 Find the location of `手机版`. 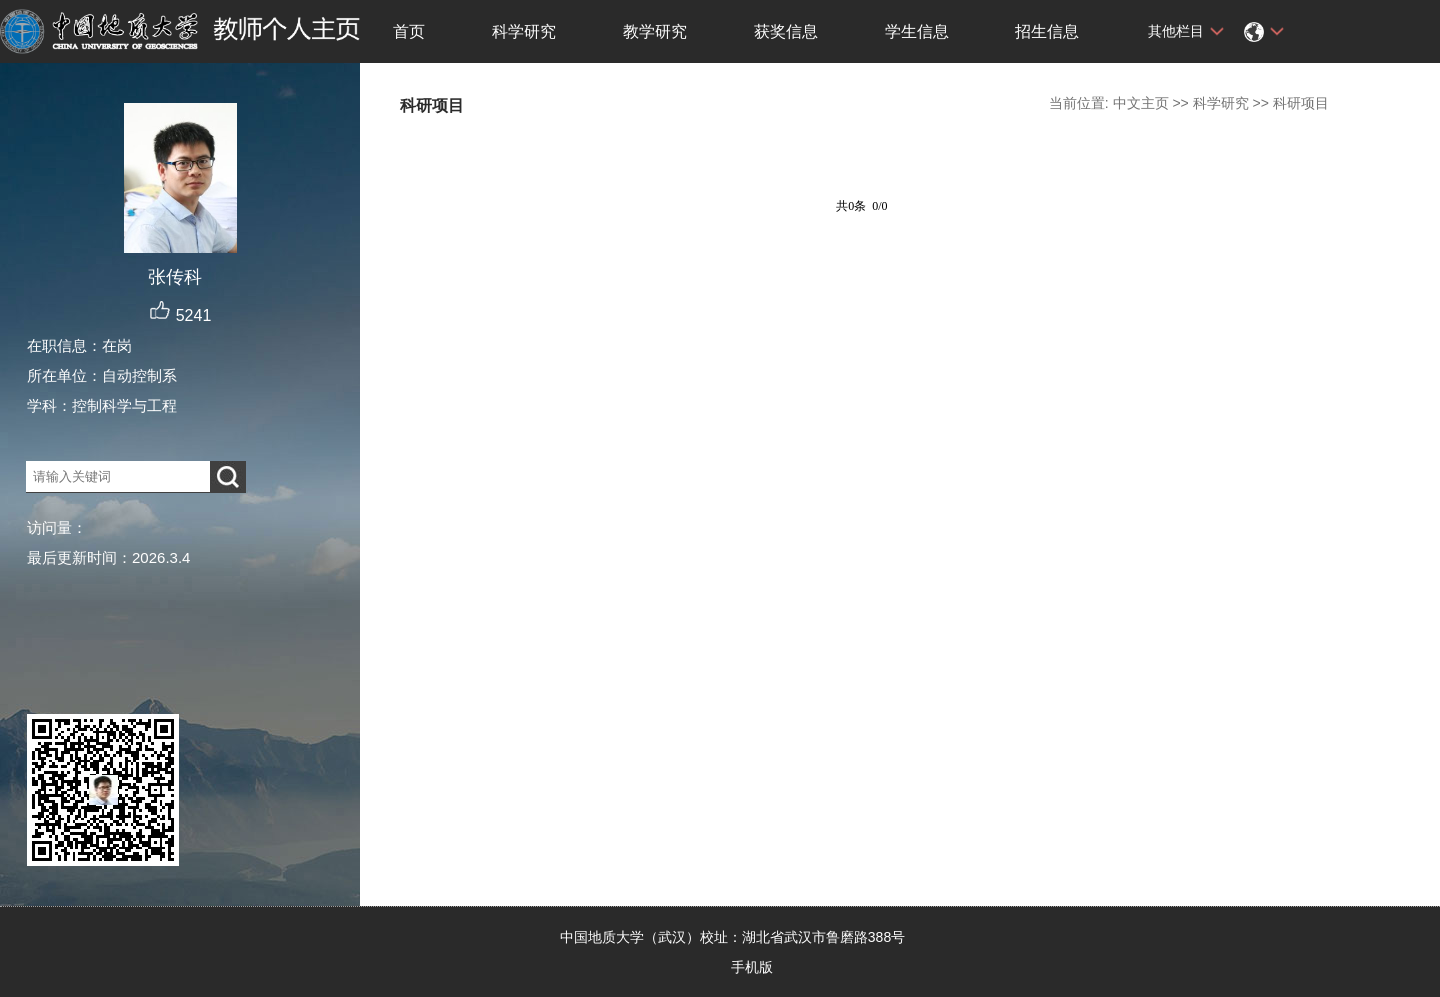

手机版 is located at coordinates (752, 967).